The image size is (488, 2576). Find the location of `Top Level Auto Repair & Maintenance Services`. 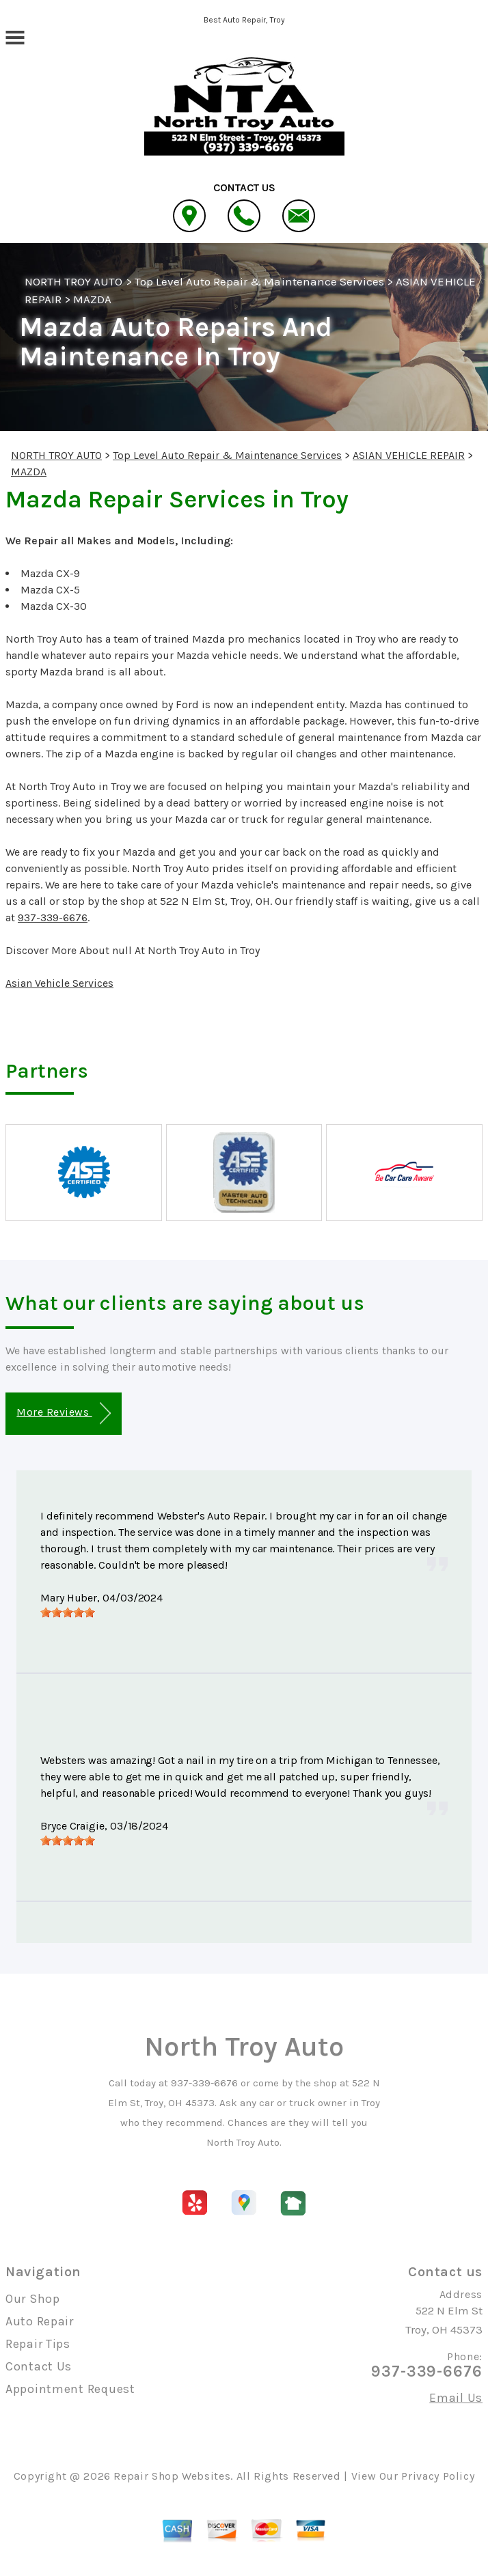

Top Level Auto Repair & Maintenance Services is located at coordinates (260, 281).